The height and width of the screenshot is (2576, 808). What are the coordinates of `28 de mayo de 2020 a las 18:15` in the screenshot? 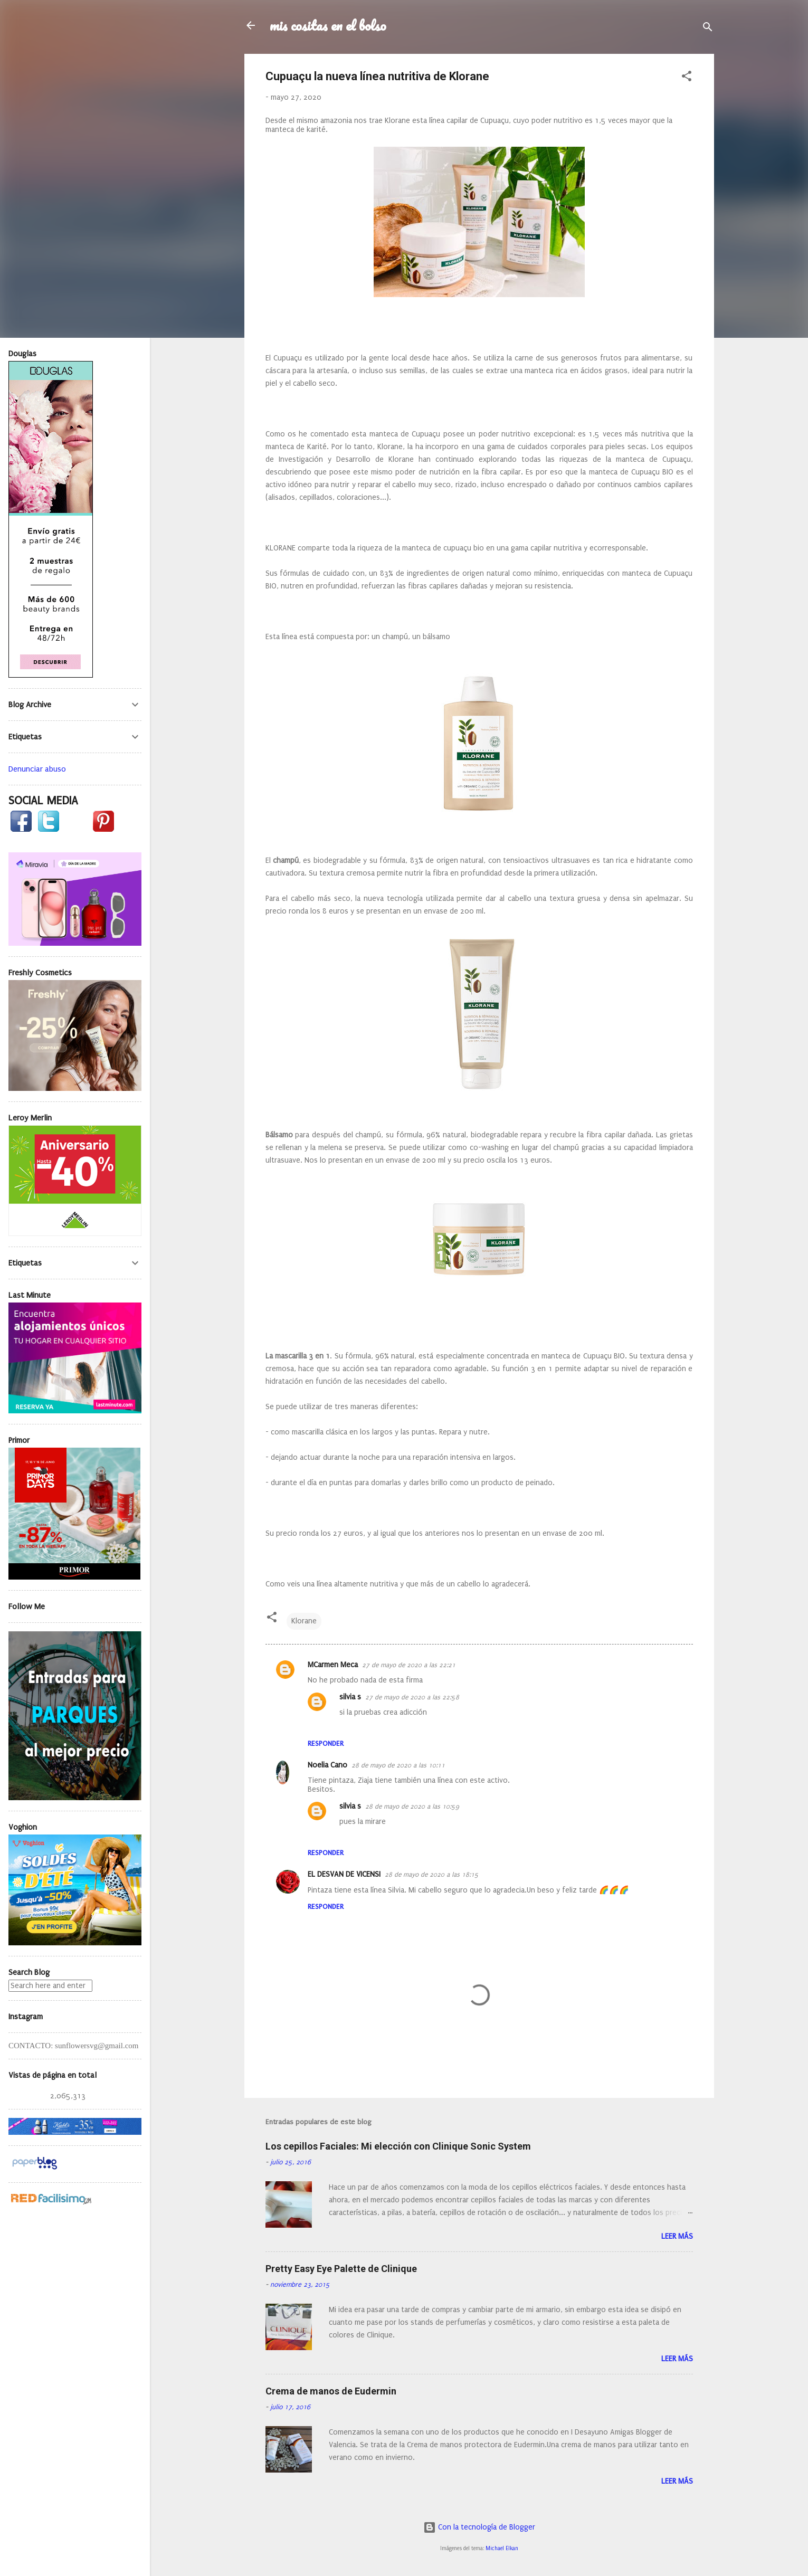 It's located at (432, 1874).